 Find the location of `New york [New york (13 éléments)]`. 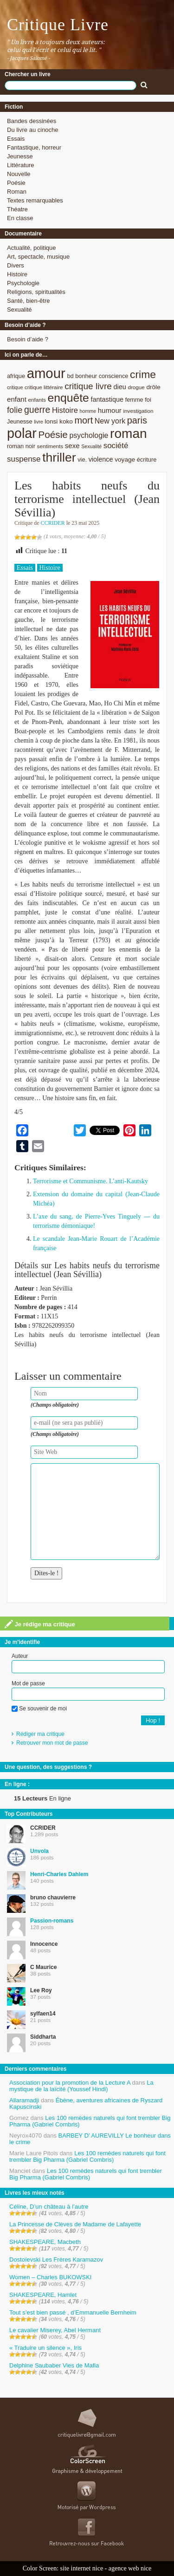

New york [New york (13 éléments)] is located at coordinates (110, 421).